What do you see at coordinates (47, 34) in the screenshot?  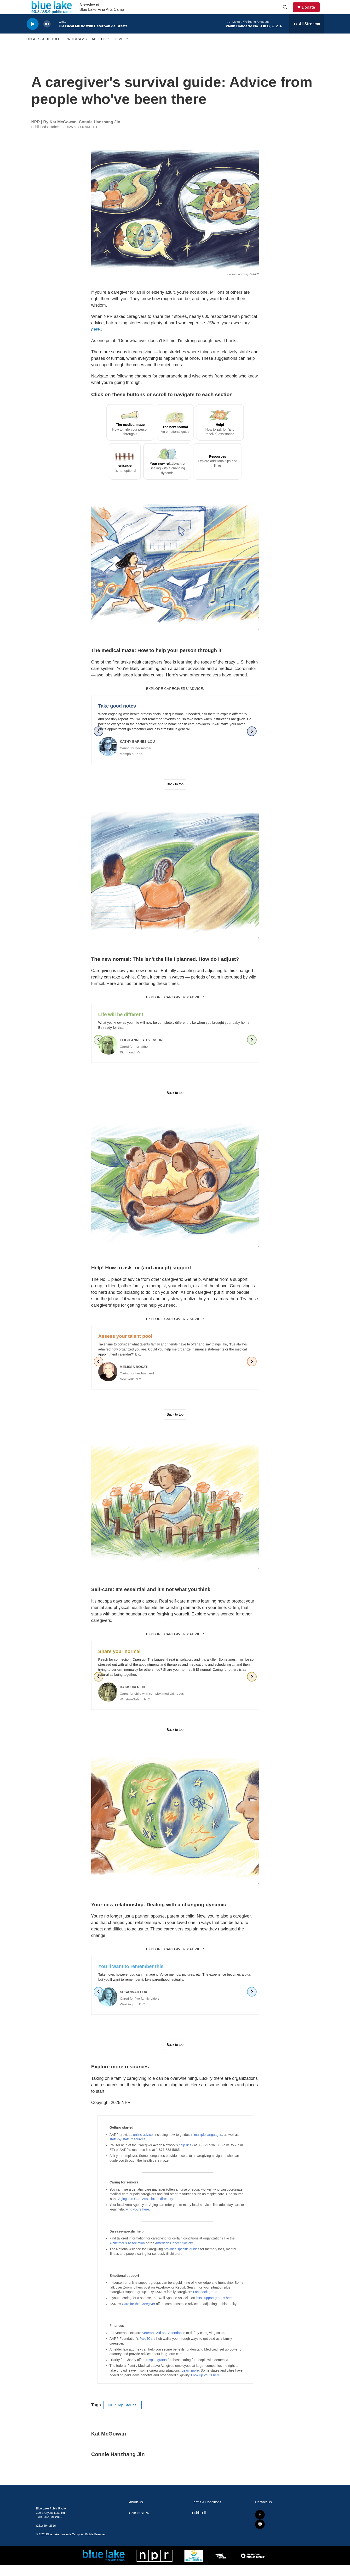 I see `[volume]` at bounding box center [47, 34].